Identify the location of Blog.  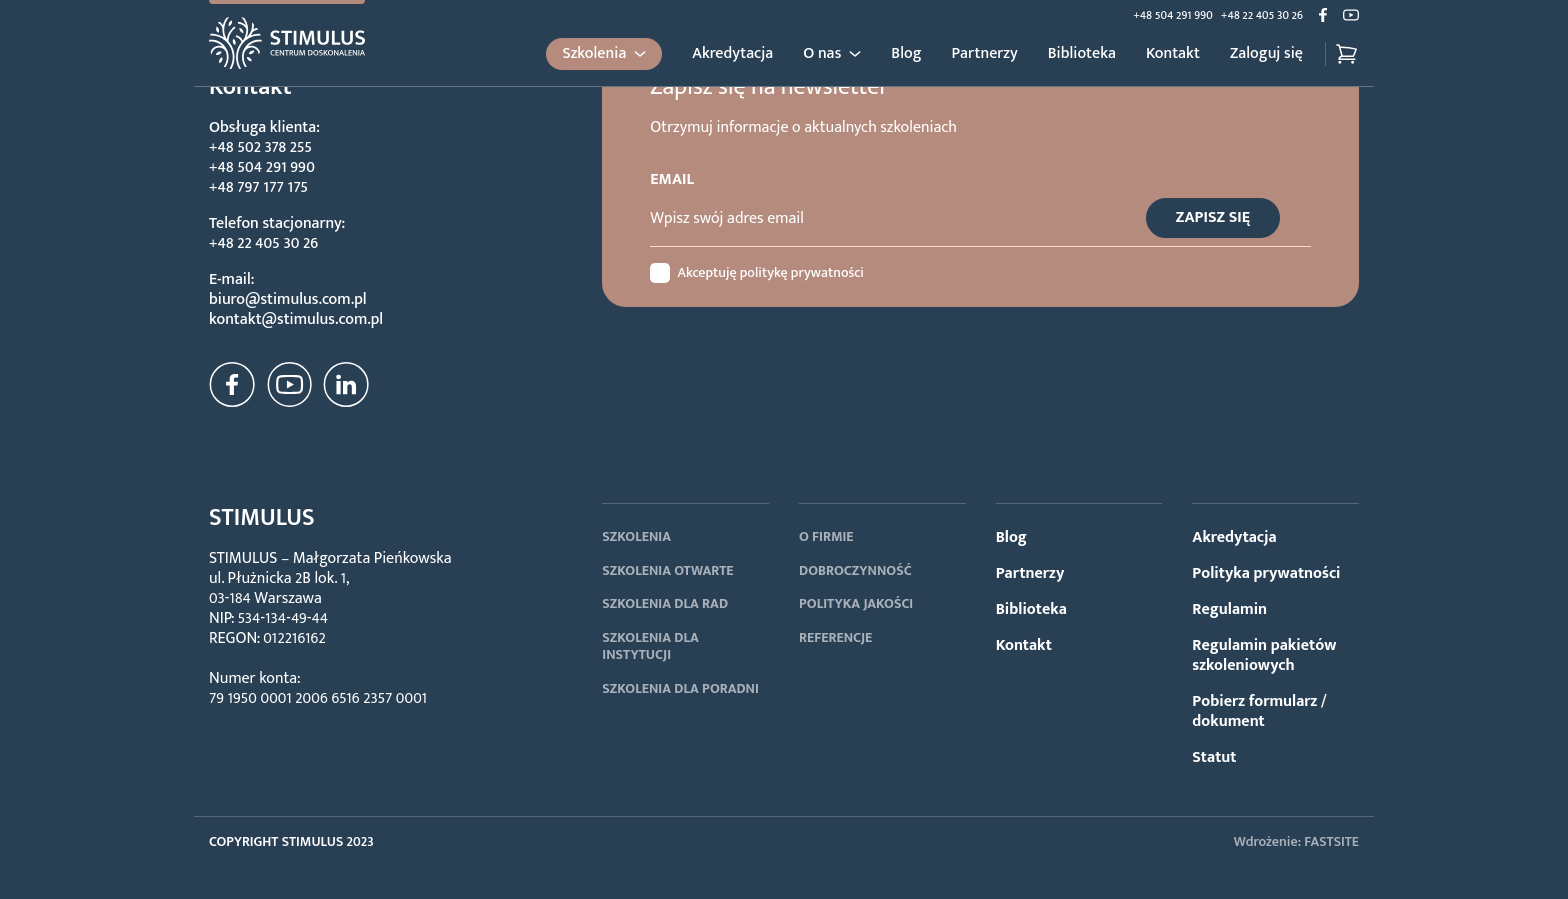
(906, 54).